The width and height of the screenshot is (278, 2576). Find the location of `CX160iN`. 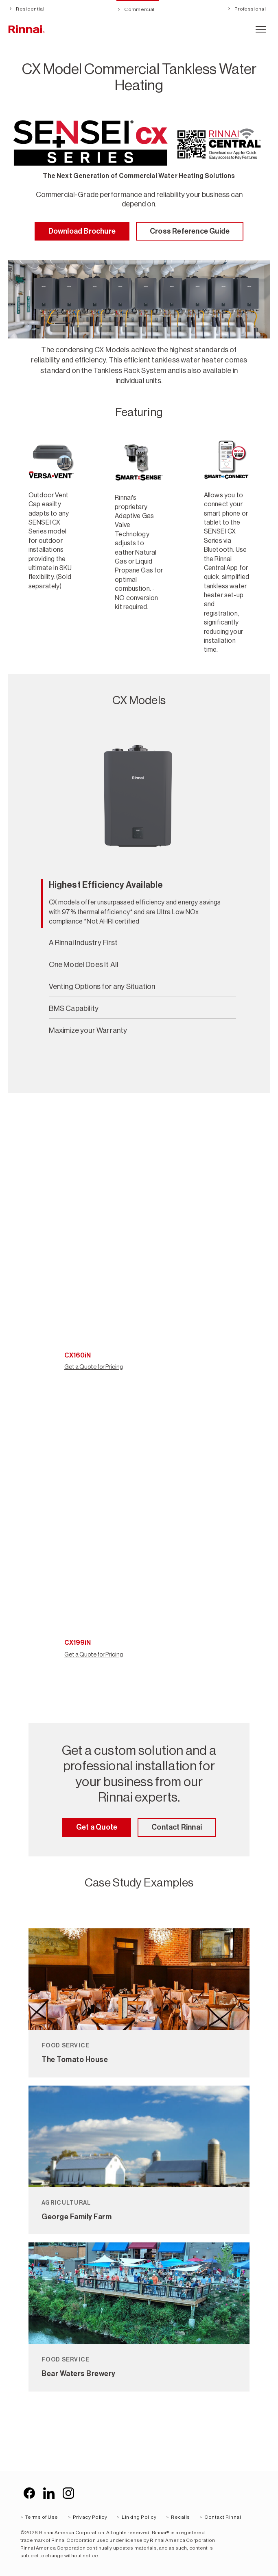

CX160iN is located at coordinates (77, 1355).